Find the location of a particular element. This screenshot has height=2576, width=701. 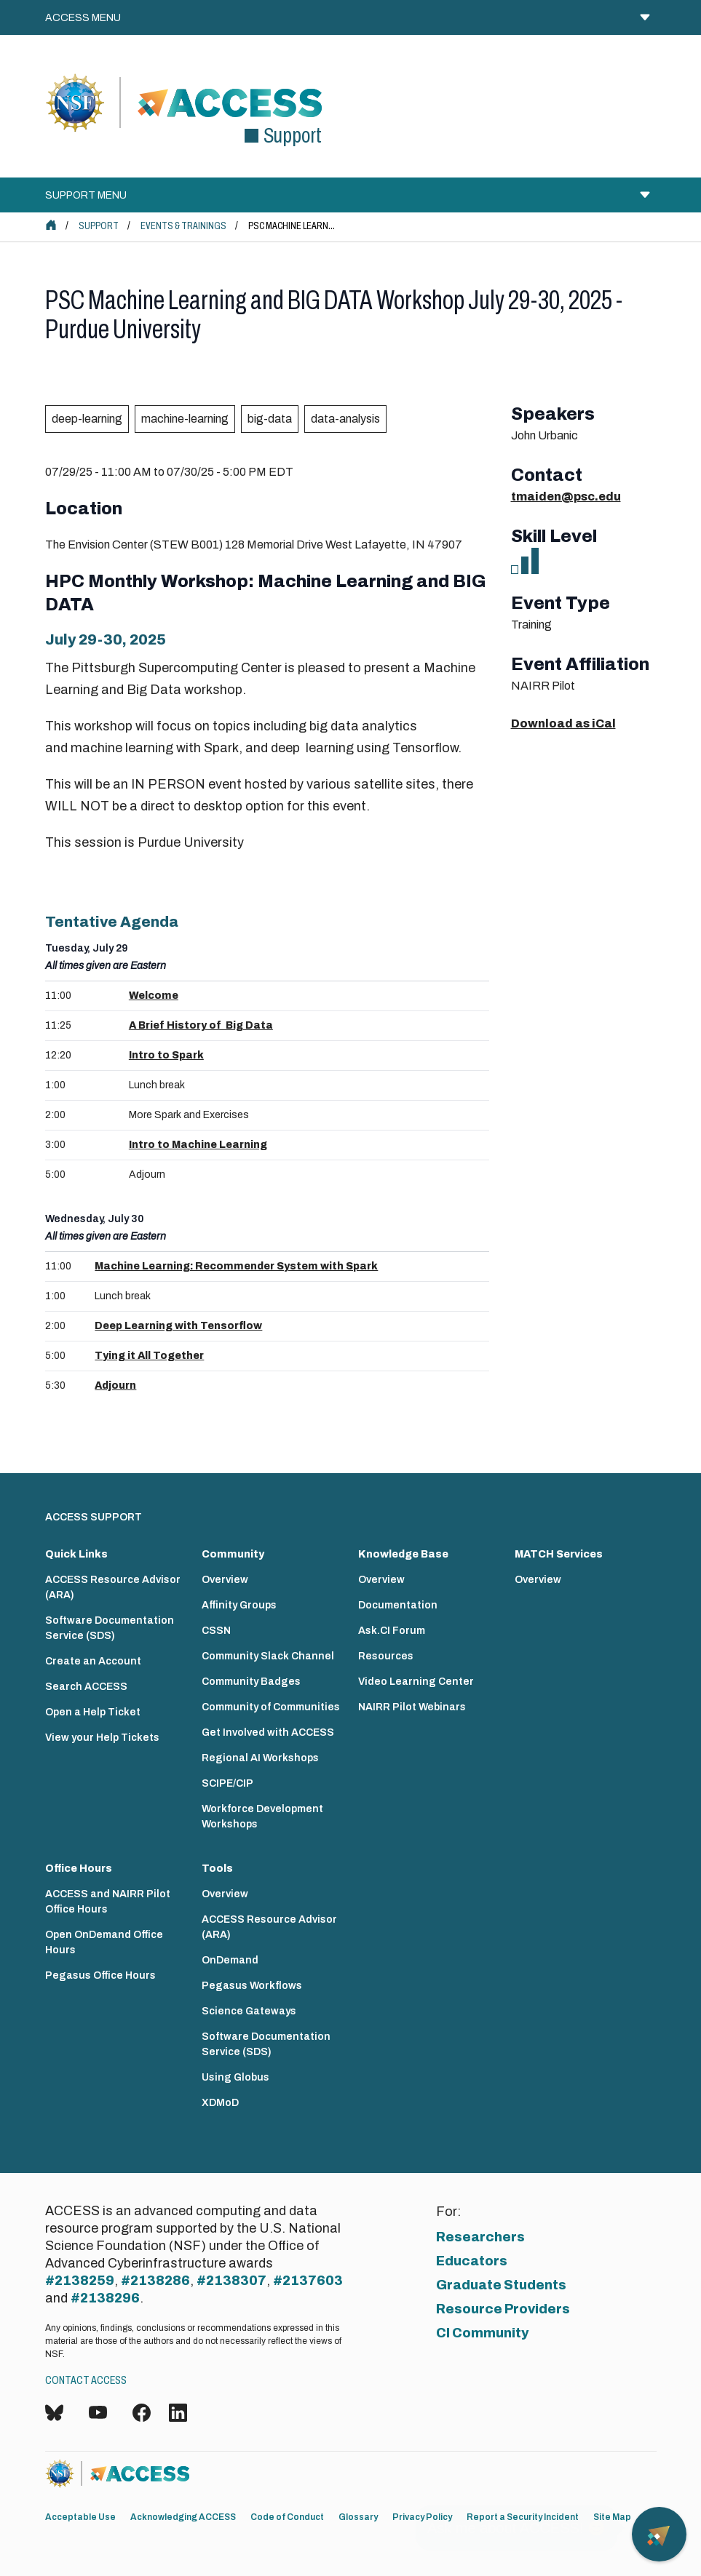

Adjourn is located at coordinates (115, 1385).